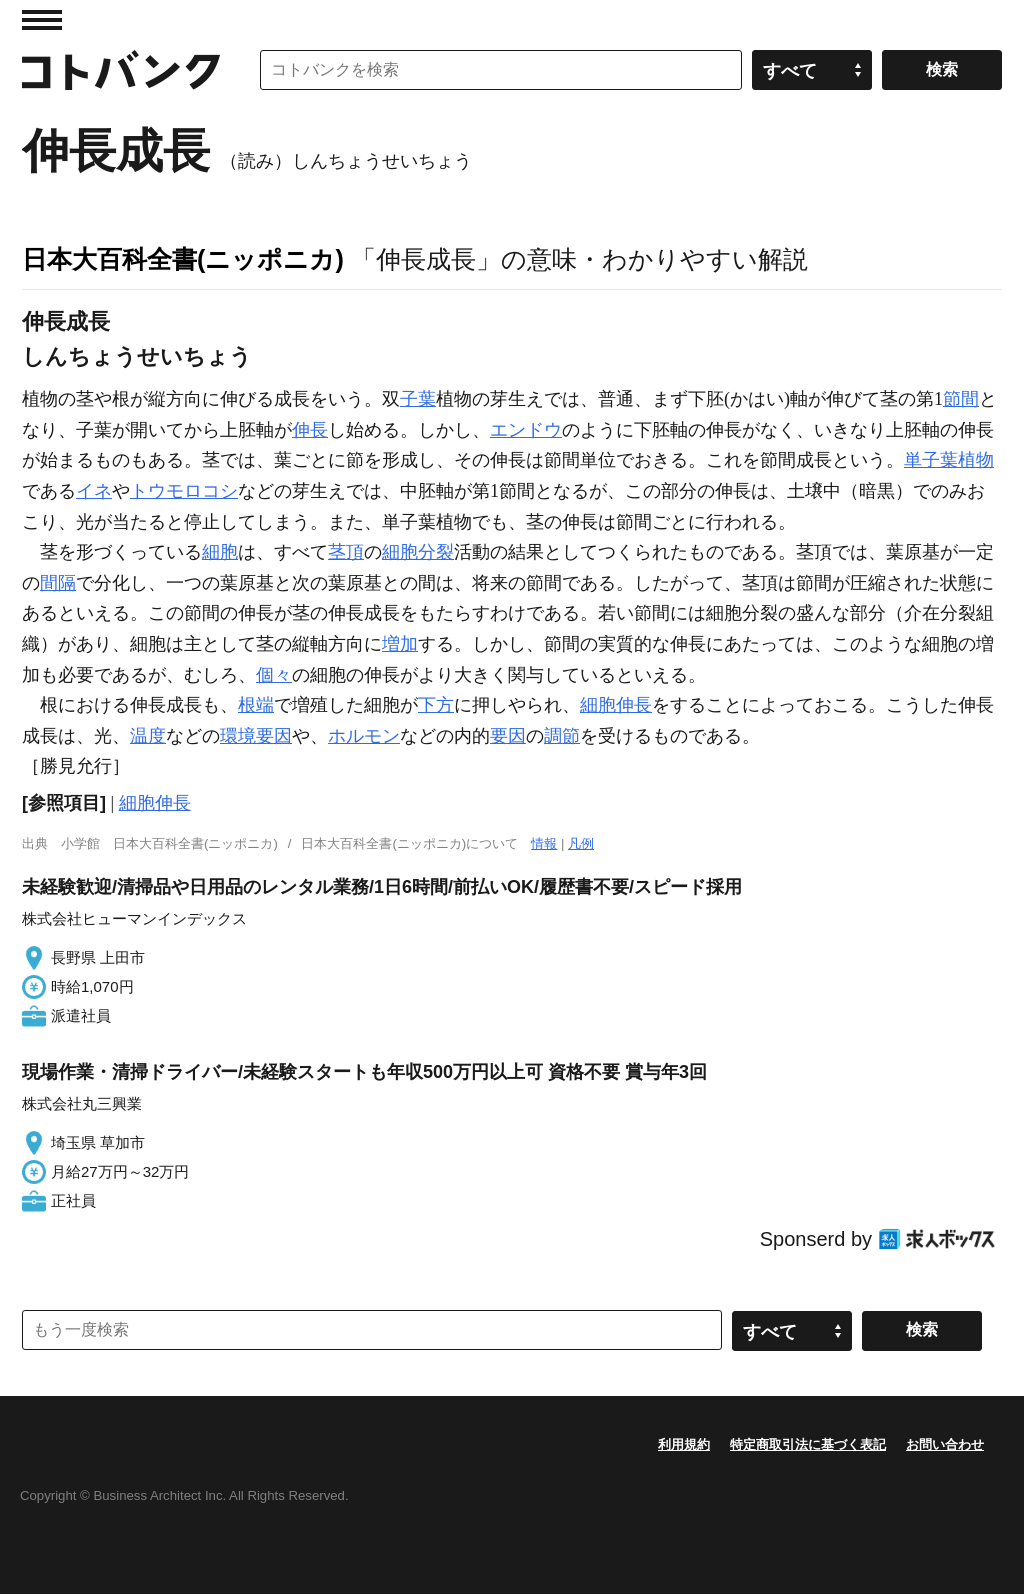  What do you see at coordinates (544, 843) in the screenshot?
I see `情報` at bounding box center [544, 843].